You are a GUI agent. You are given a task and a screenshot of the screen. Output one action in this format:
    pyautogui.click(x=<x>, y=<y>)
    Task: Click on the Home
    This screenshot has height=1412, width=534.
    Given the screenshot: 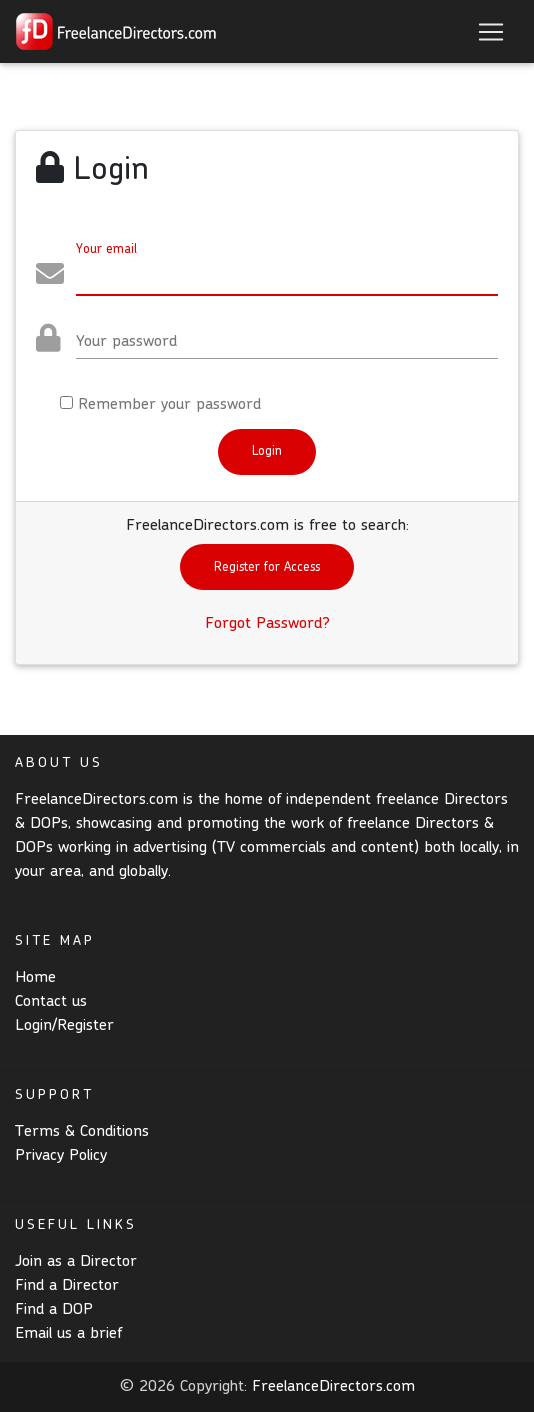 What is the action you would take?
    pyautogui.click(x=35, y=978)
    